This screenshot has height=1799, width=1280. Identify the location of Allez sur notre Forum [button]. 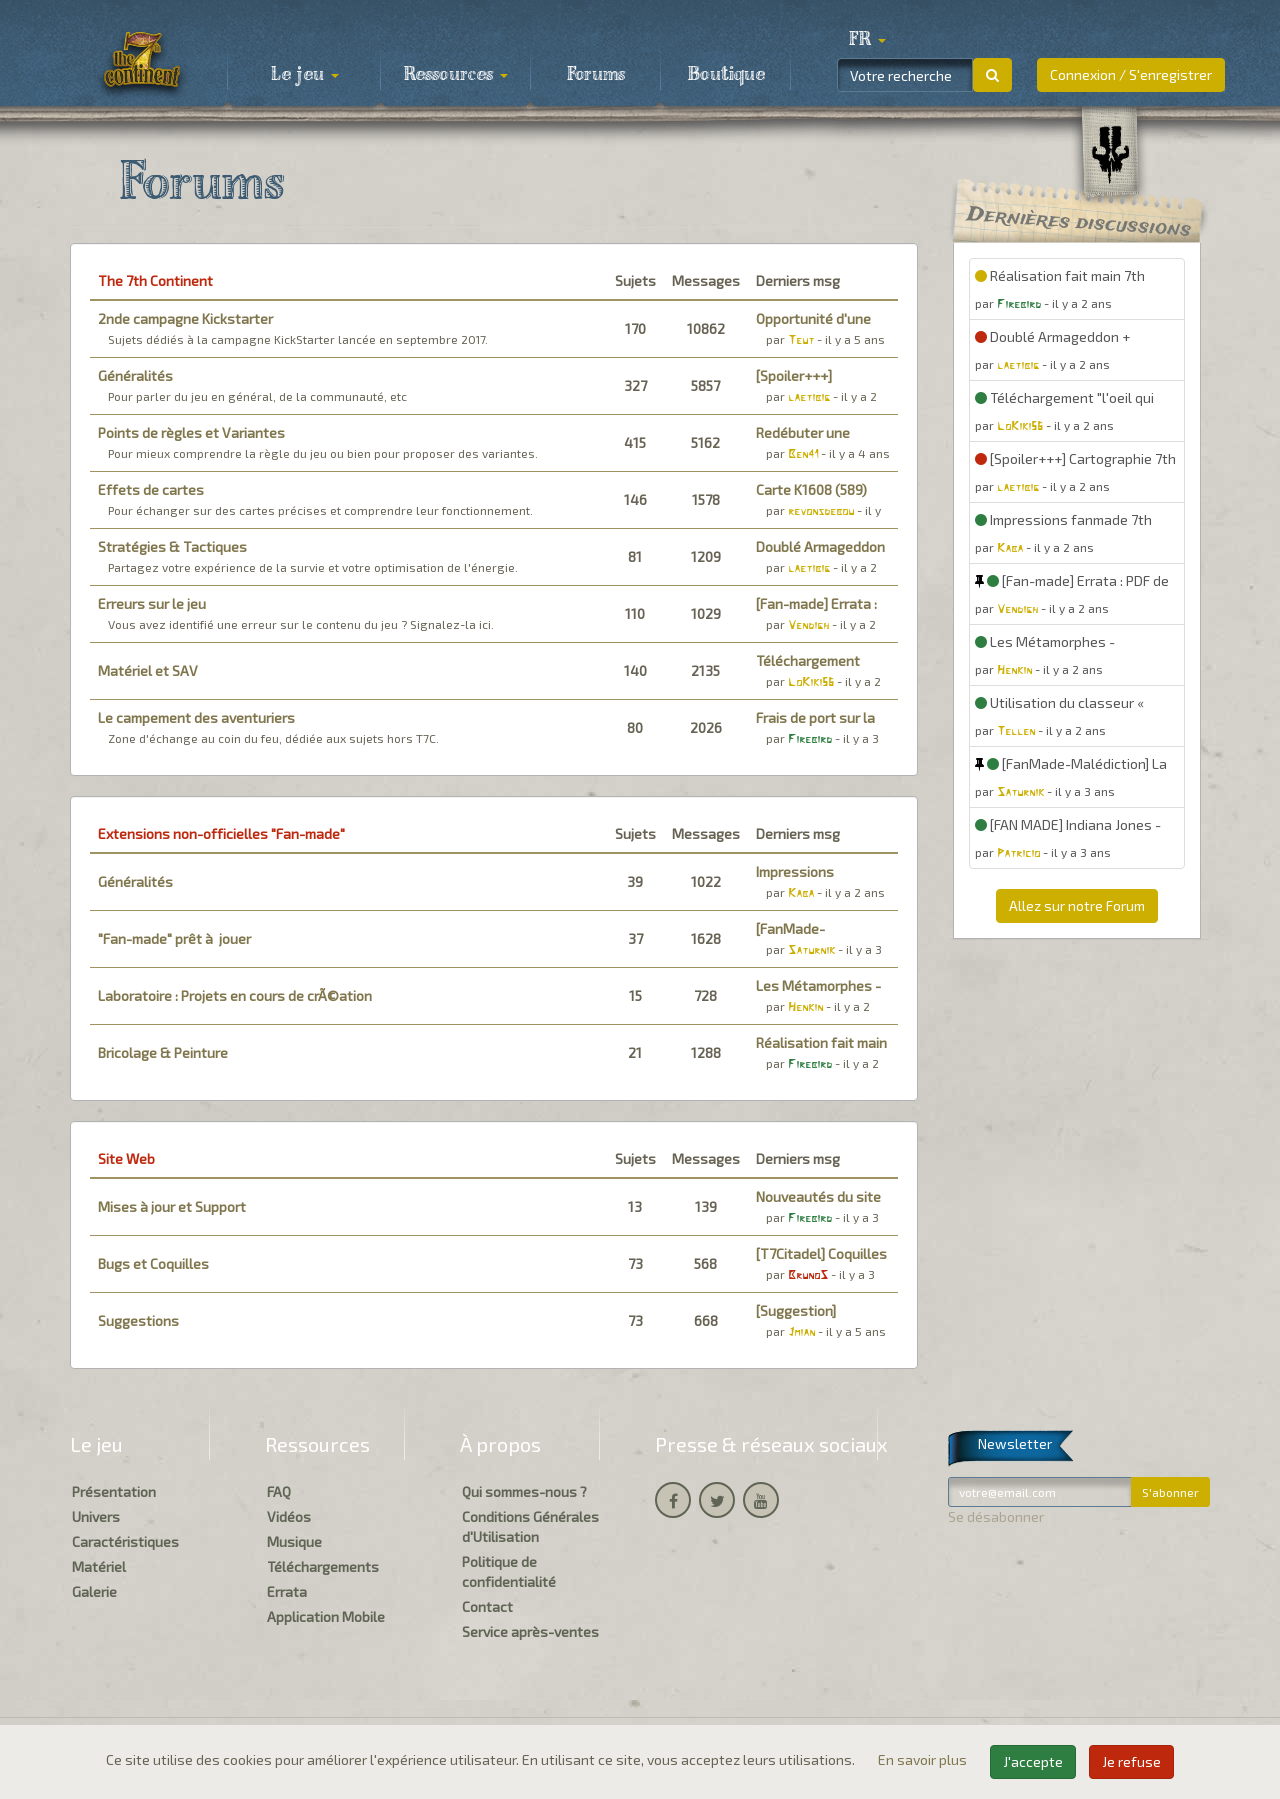
(1077, 905).